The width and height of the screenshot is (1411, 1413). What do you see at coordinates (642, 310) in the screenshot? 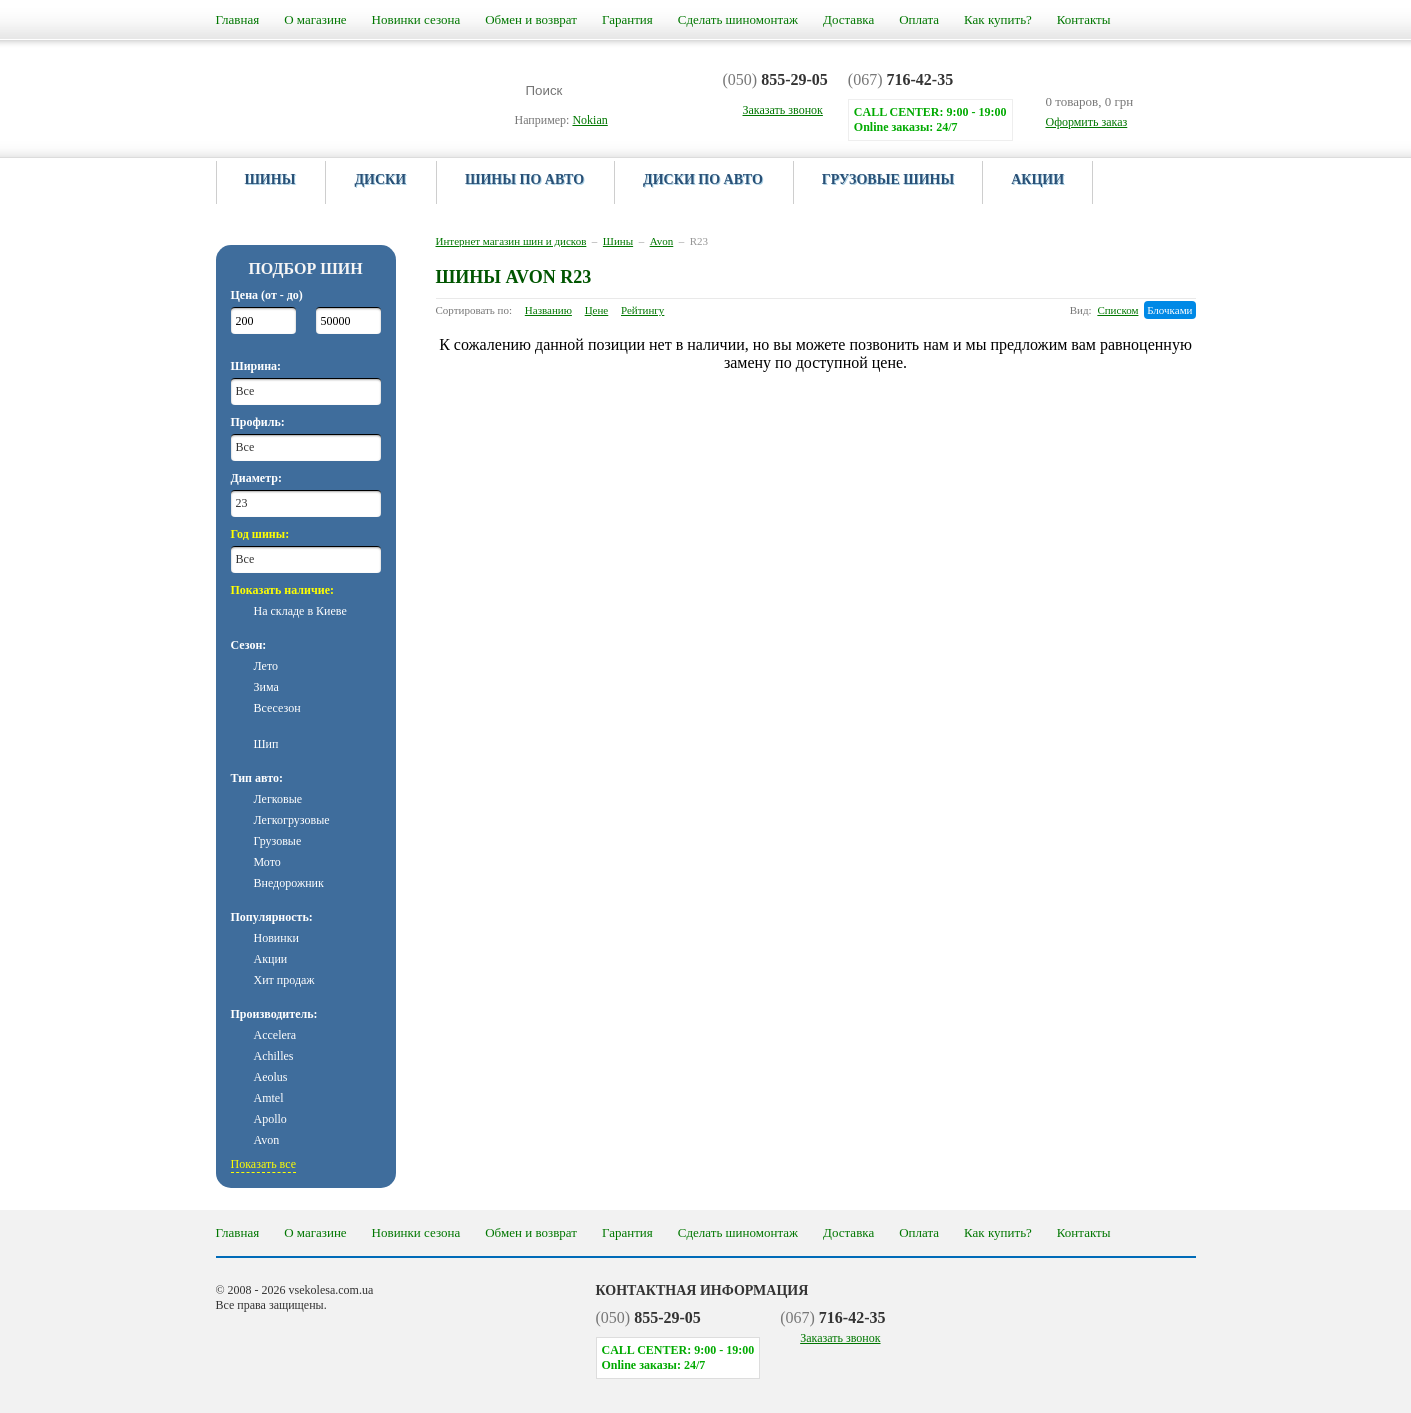
I see `Рейтингу` at bounding box center [642, 310].